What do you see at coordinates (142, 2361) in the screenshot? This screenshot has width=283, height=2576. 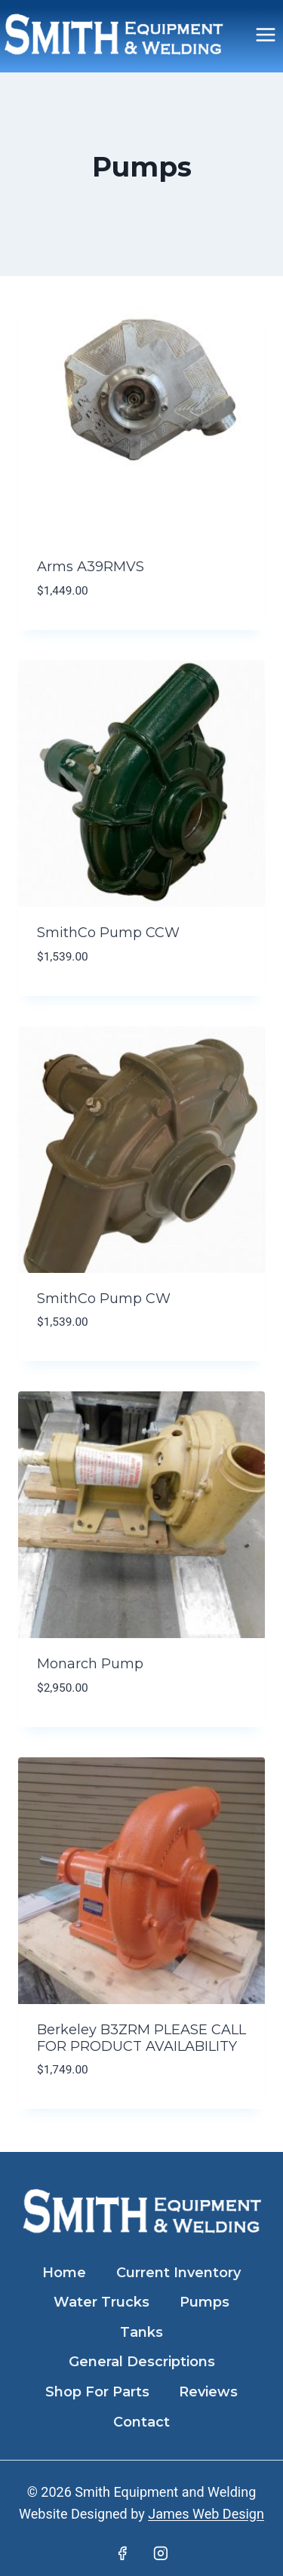 I see `General Descriptions` at bounding box center [142, 2361].